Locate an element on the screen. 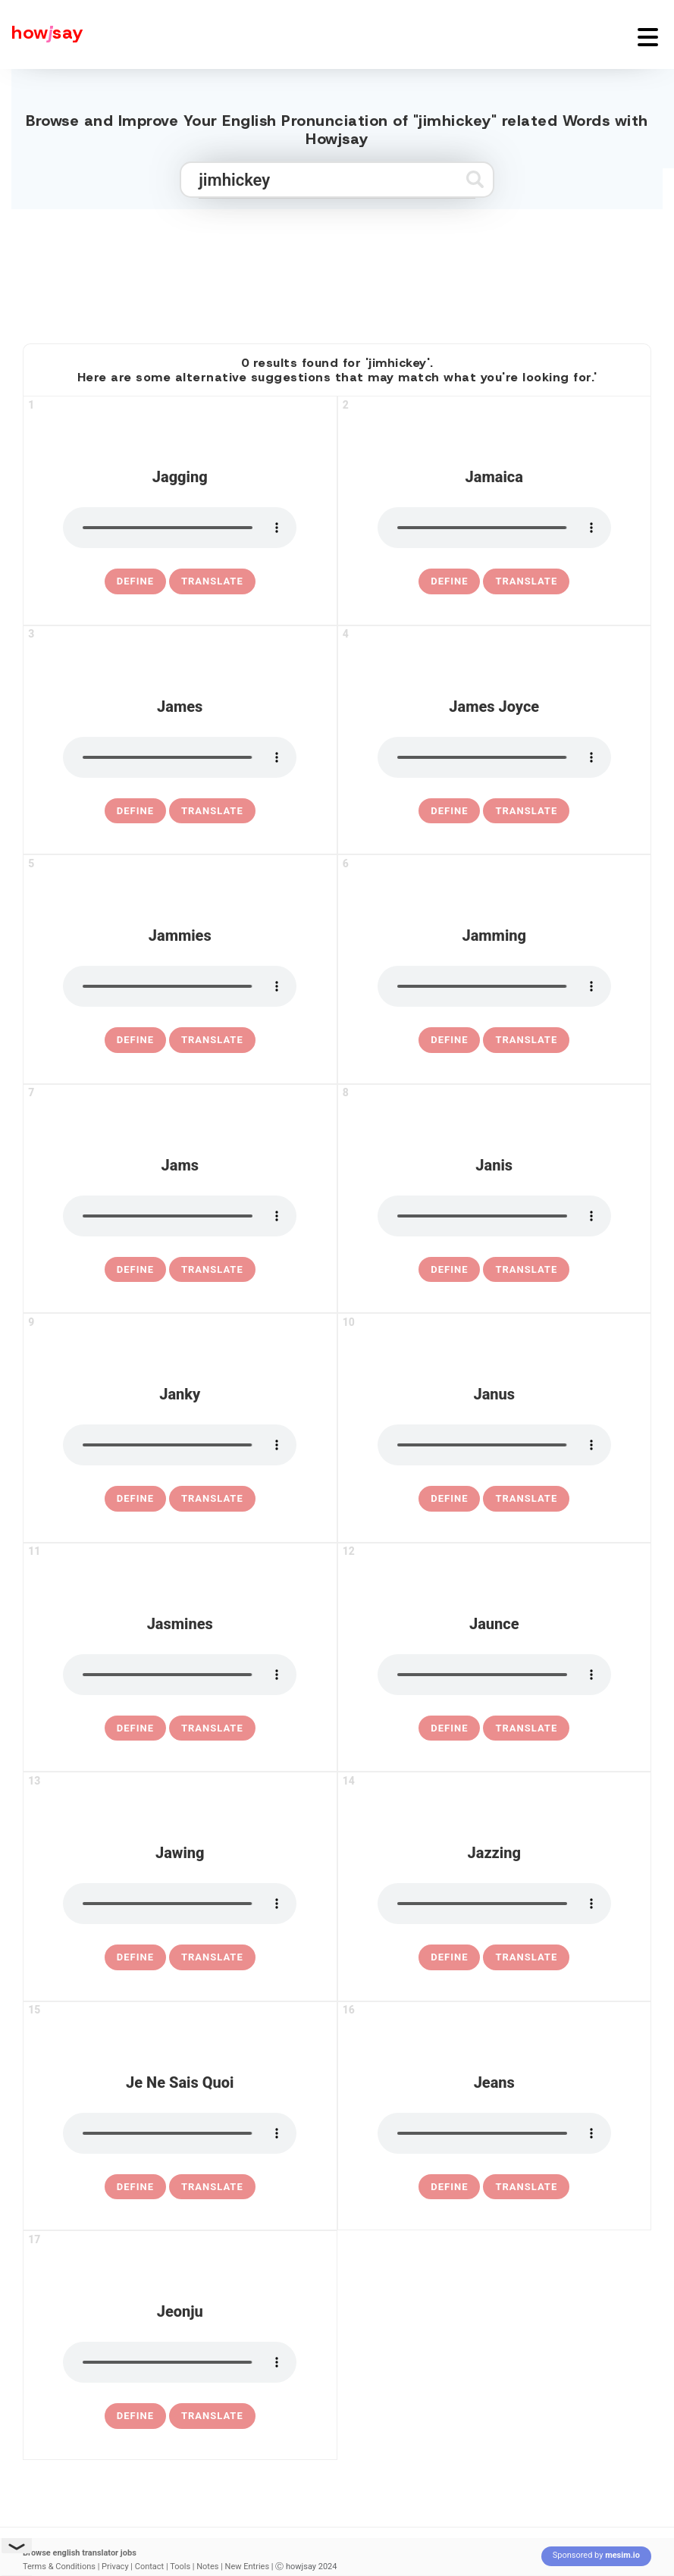 This screenshot has width=674, height=2576. [definition of jaunce] is located at coordinates (449, 1728).